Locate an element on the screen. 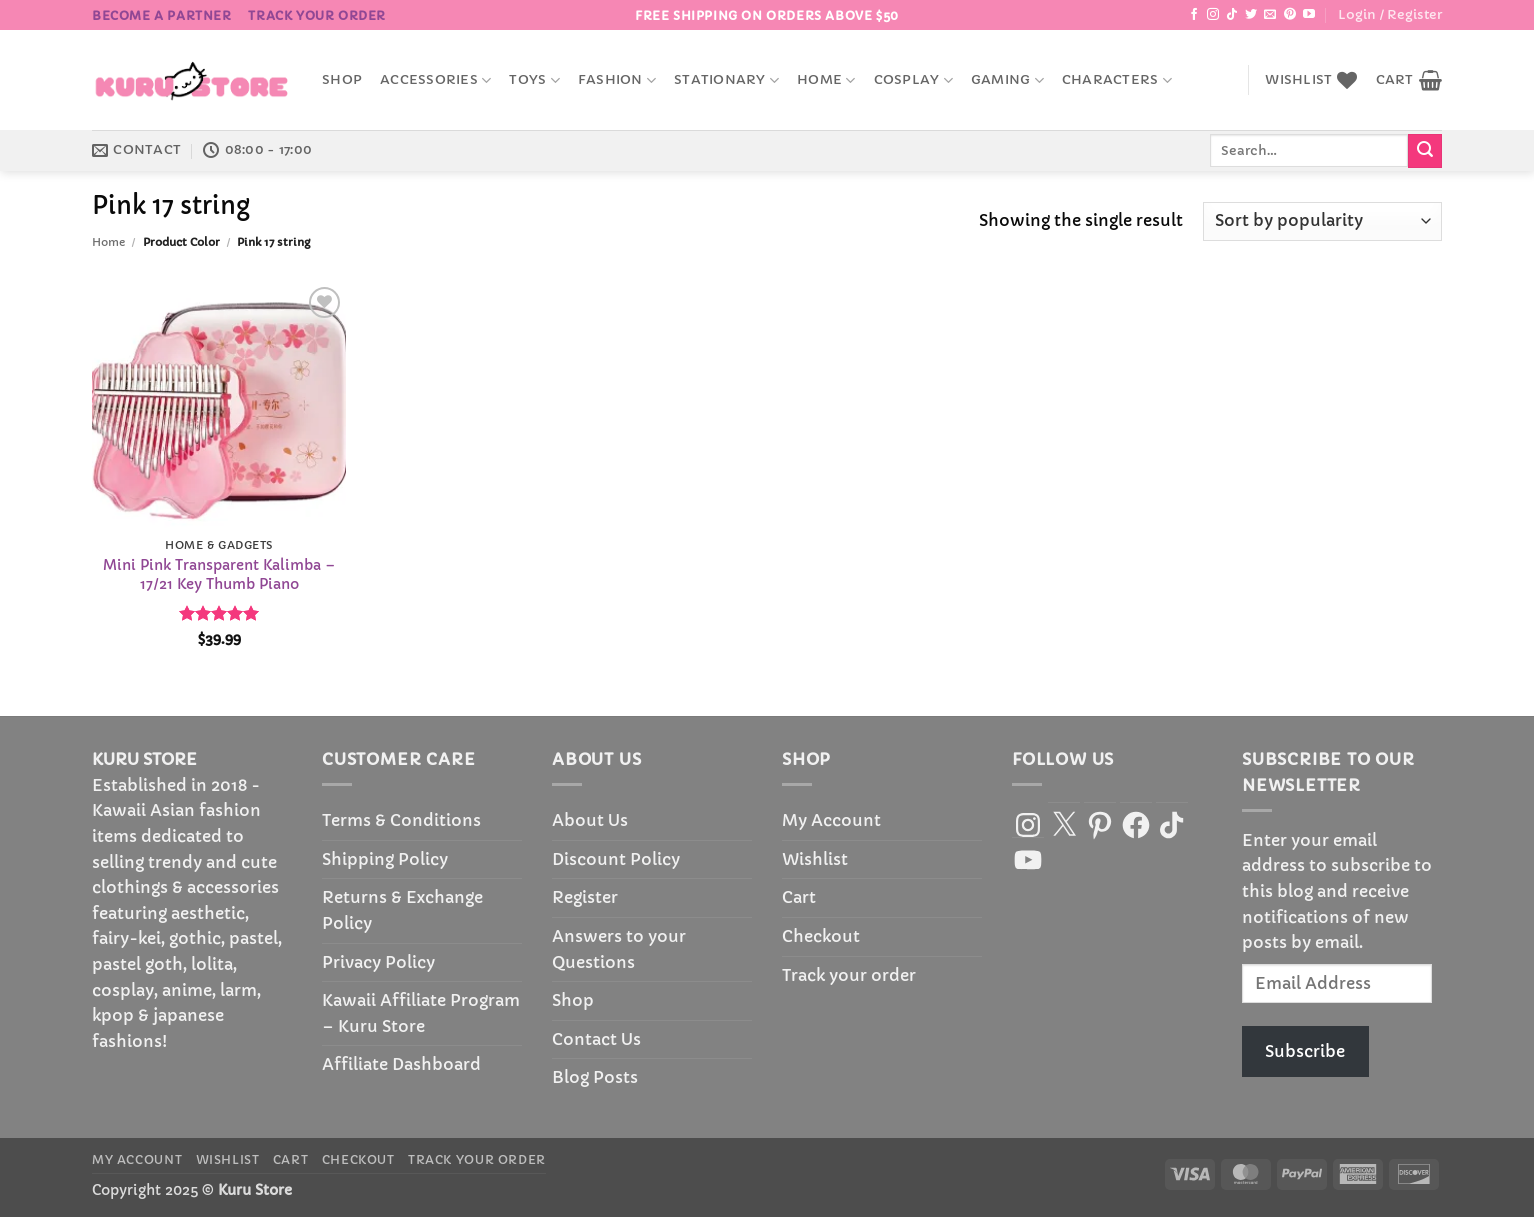 This screenshot has height=1217, width=1534. [Shop order] is located at coordinates (1322, 221).